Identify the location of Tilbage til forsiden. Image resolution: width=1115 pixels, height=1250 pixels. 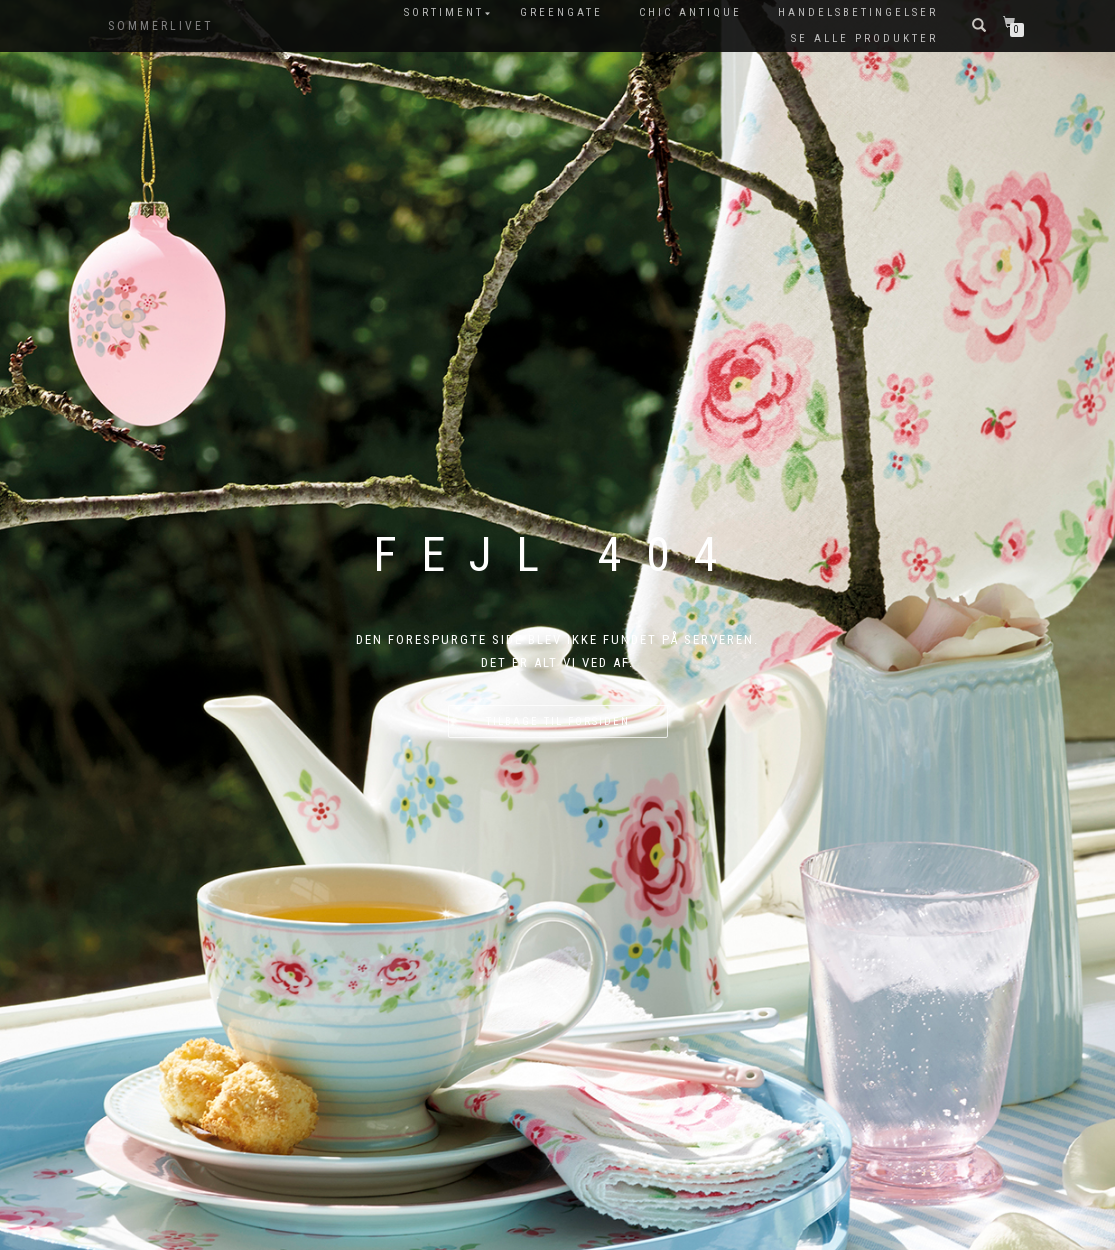
(558, 721).